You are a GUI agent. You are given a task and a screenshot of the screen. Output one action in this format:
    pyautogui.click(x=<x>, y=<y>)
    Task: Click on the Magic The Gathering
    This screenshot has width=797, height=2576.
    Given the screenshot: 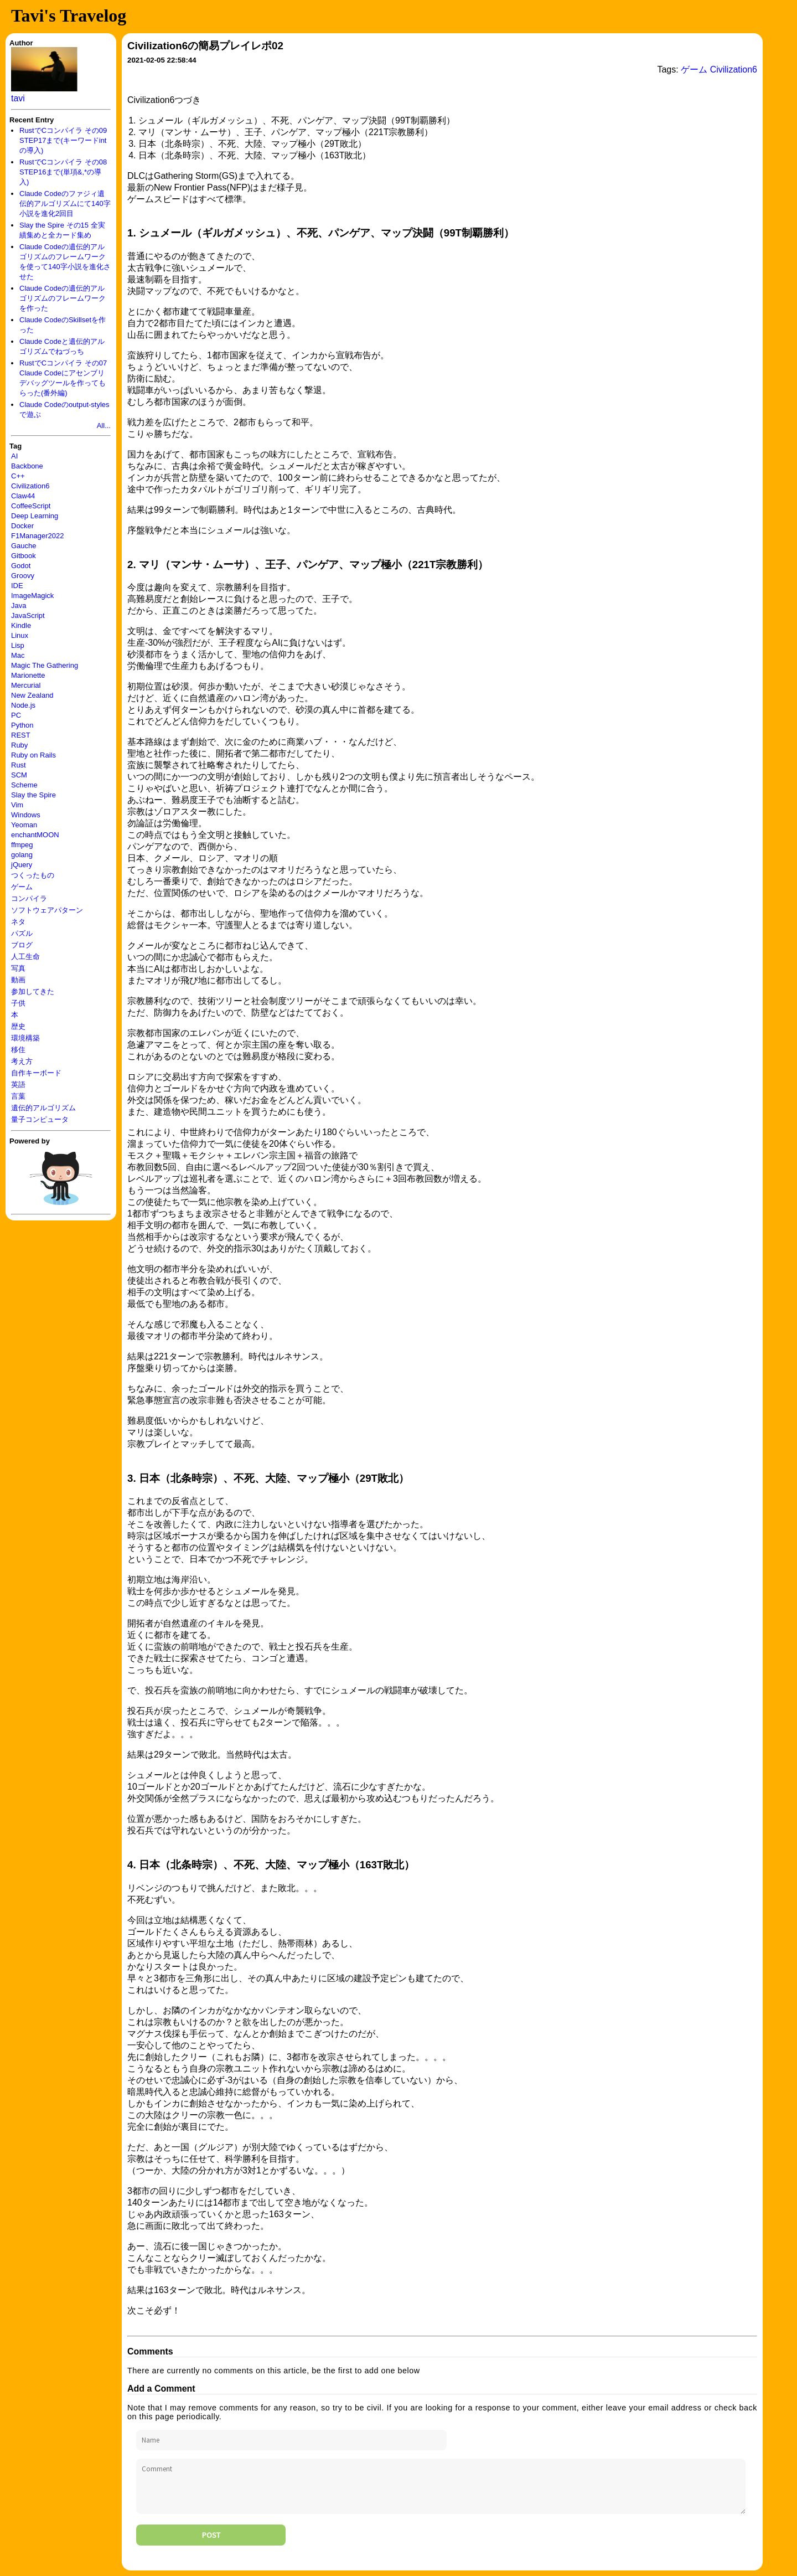 What is the action you would take?
    pyautogui.click(x=44, y=665)
    